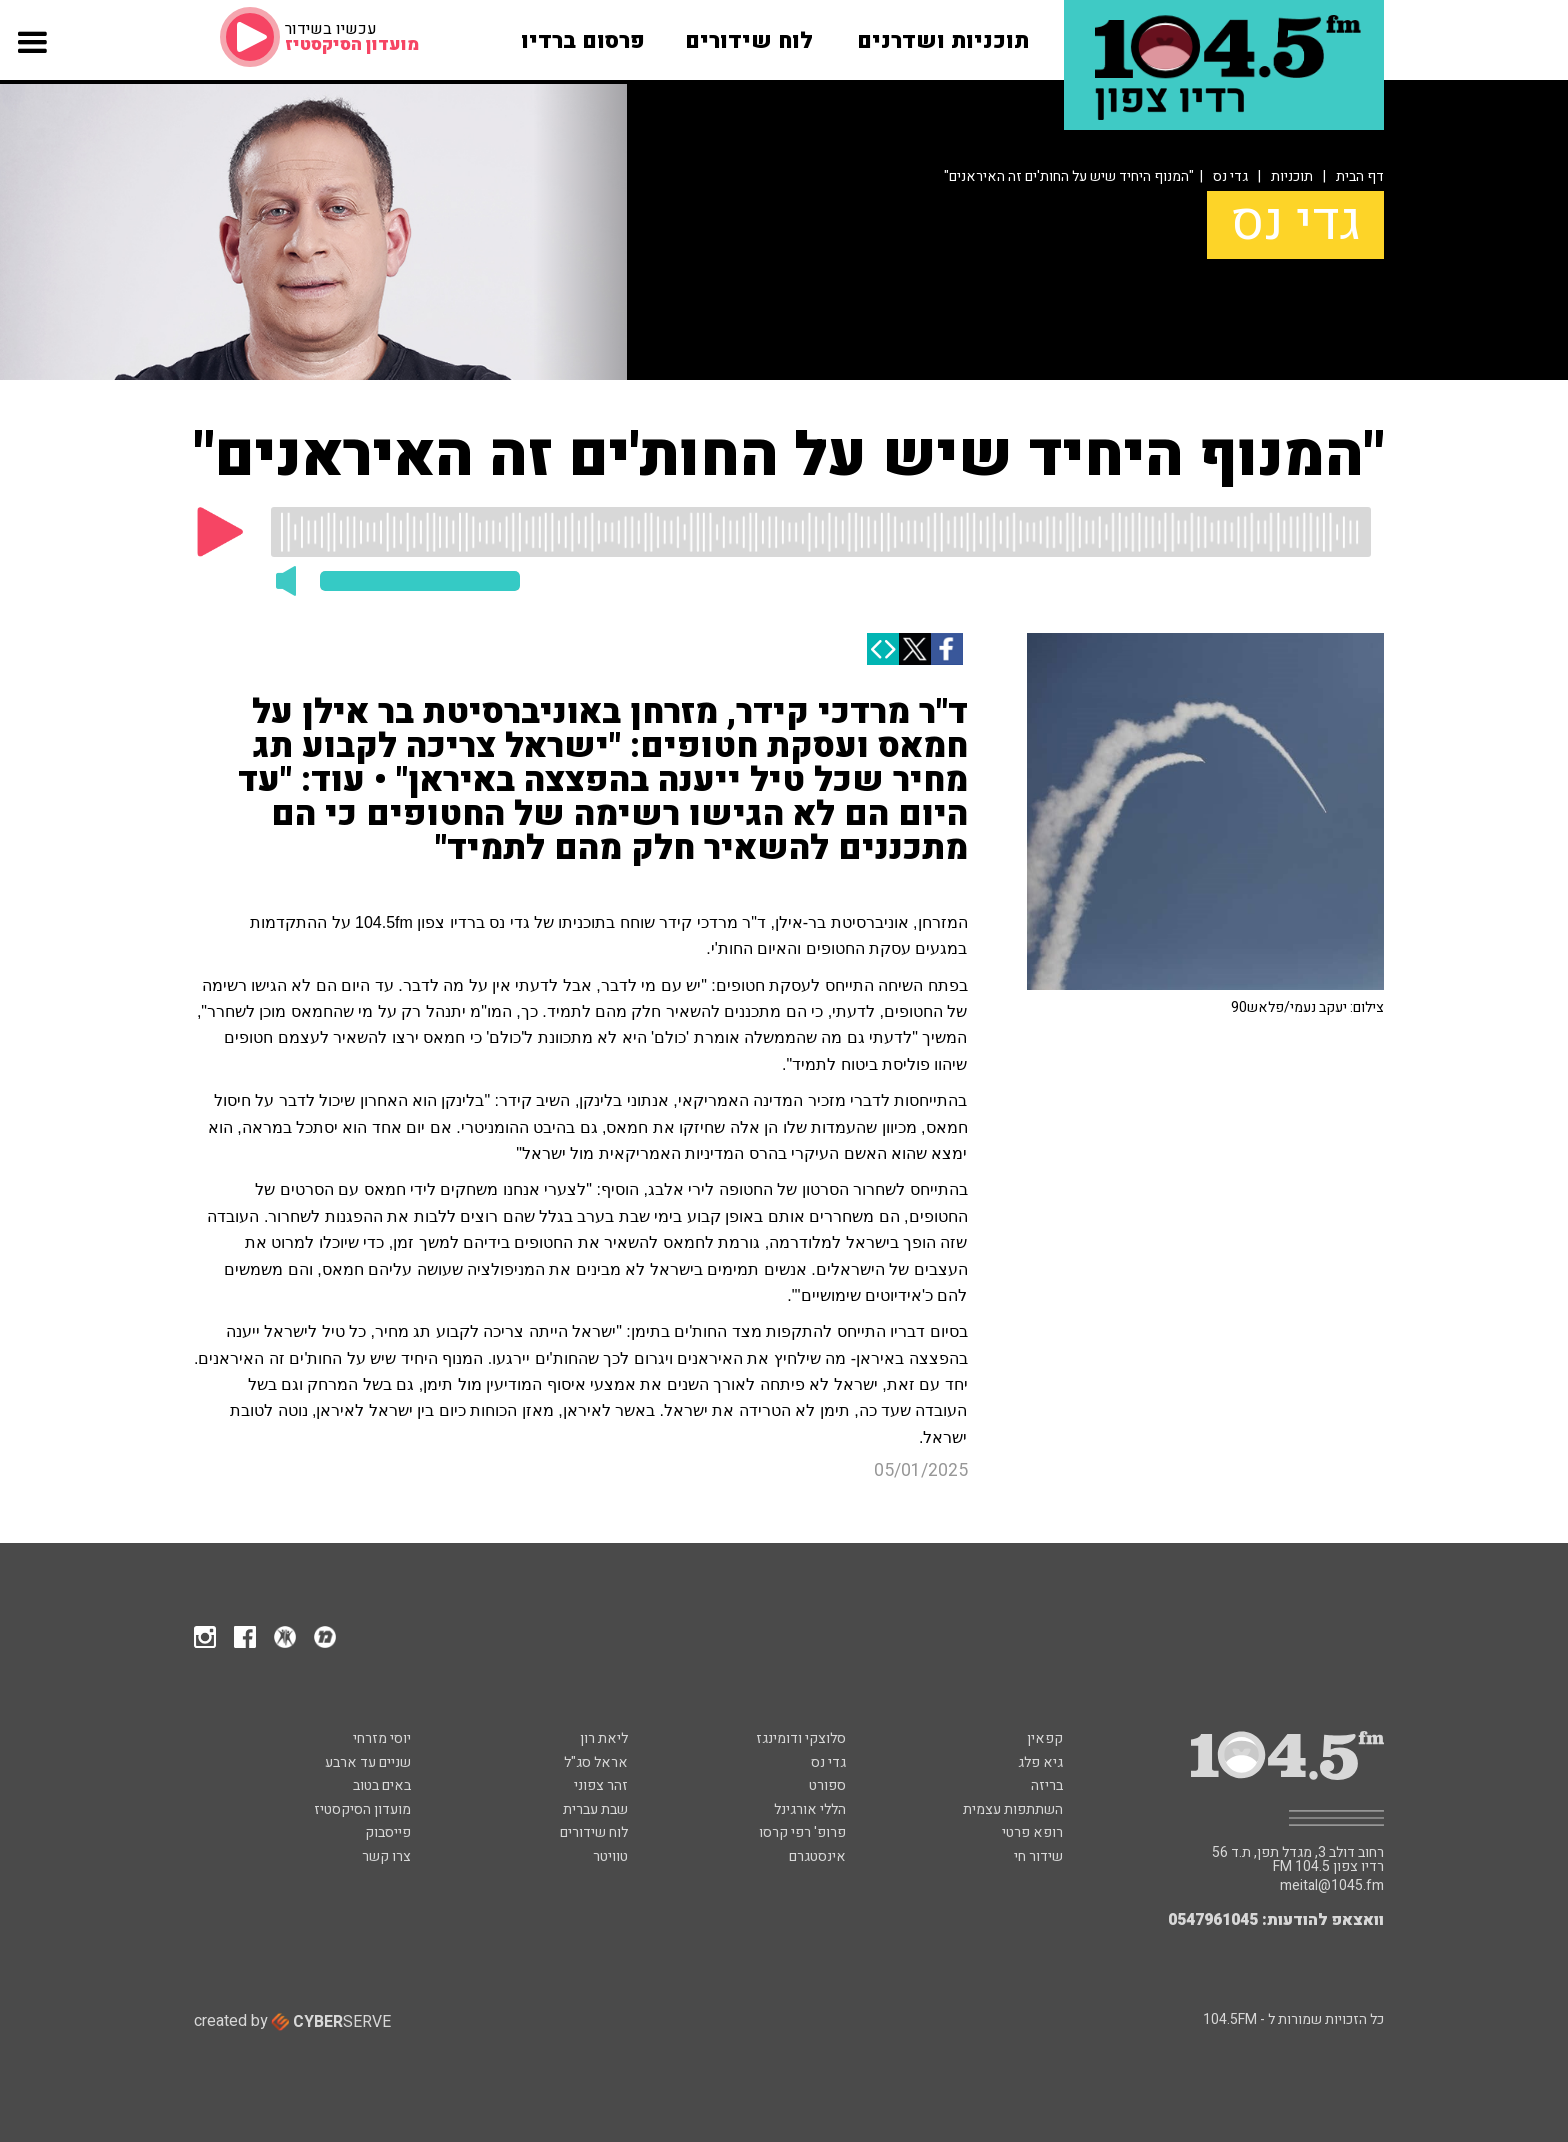 The image size is (1568, 2142). Describe the element at coordinates (382, 1785) in the screenshot. I see `באים בטוב` at that location.